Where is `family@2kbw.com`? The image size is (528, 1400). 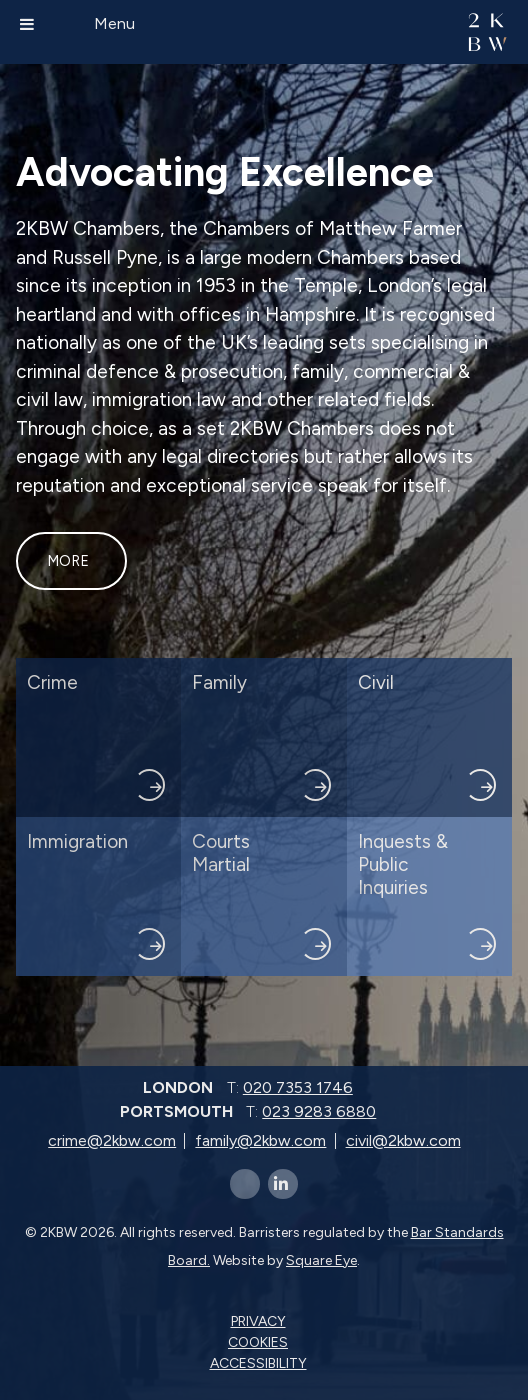 family@2kbw.com is located at coordinates (260, 1140).